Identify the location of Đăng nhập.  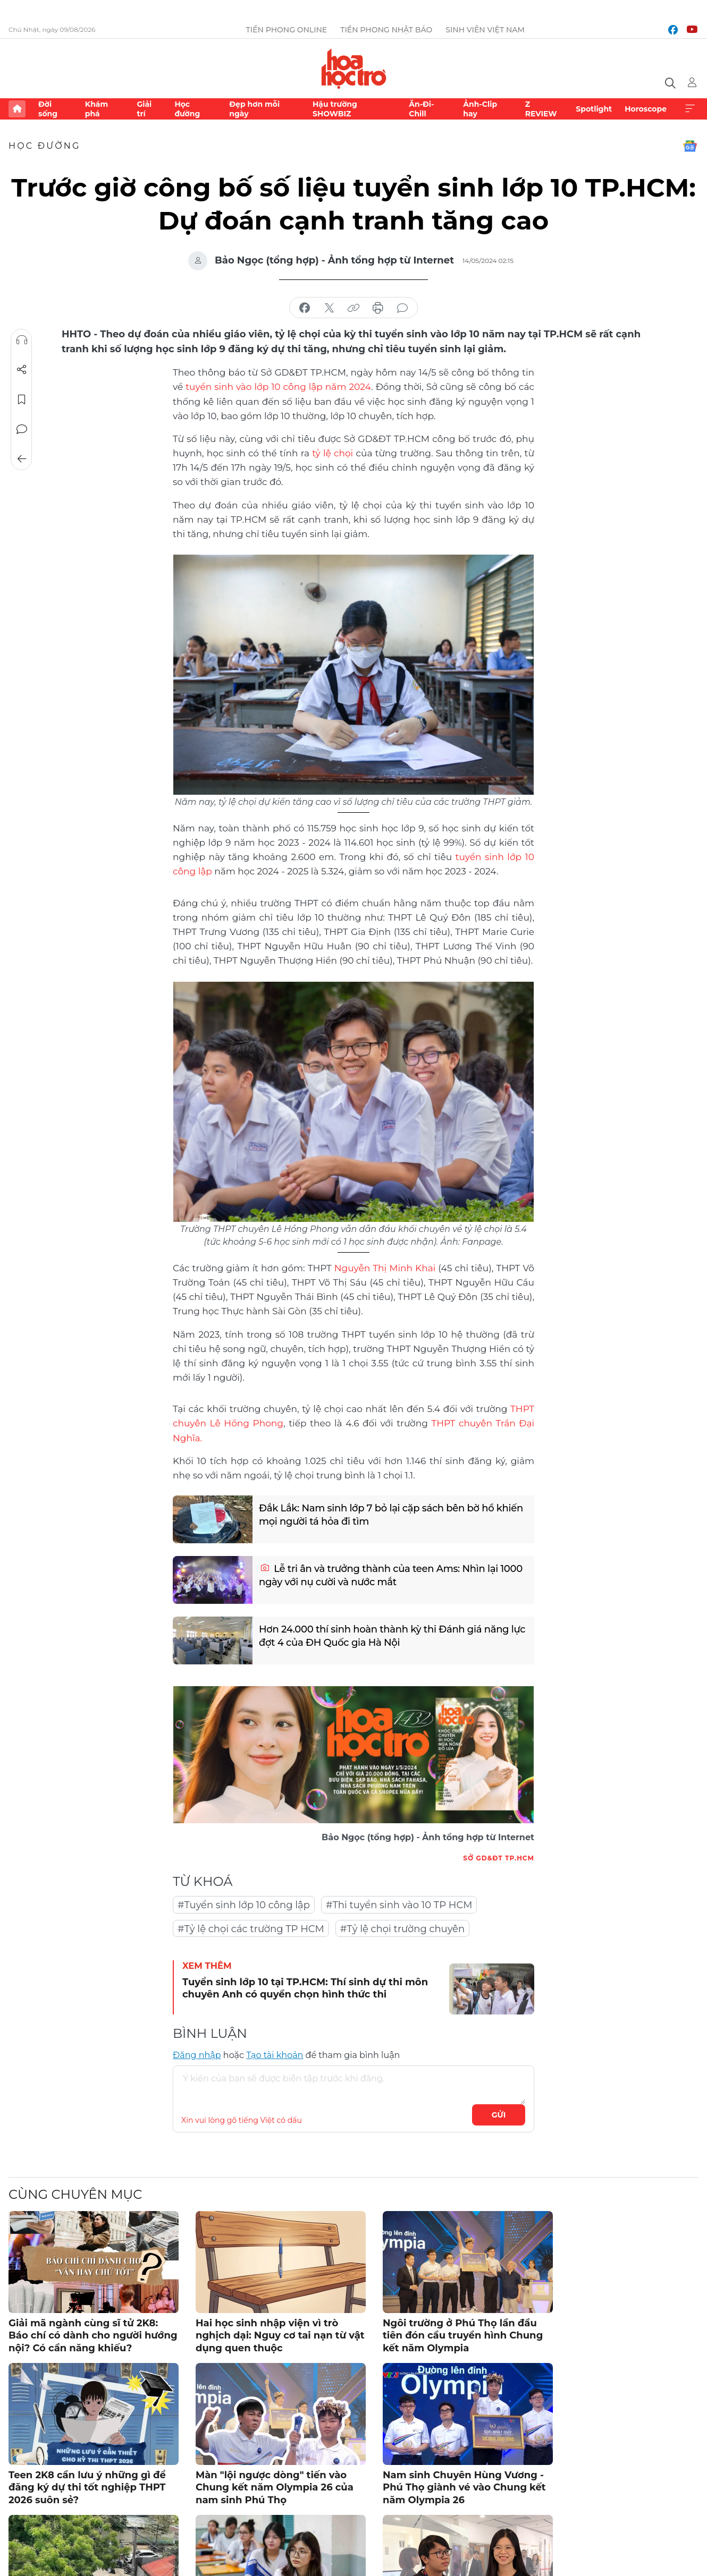
(197, 2055).